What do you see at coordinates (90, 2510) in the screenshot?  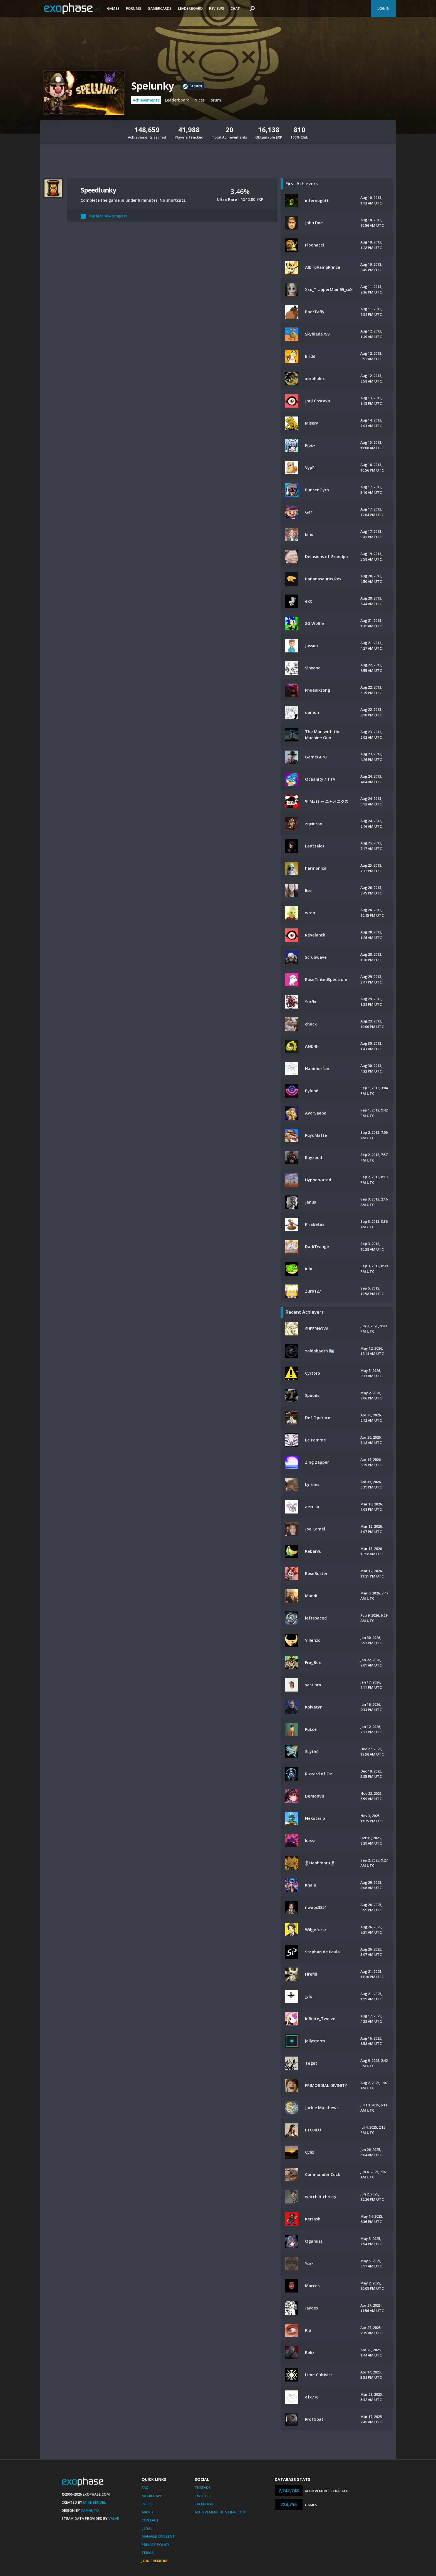 I see `Xamantu` at bounding box center [90, 2510].